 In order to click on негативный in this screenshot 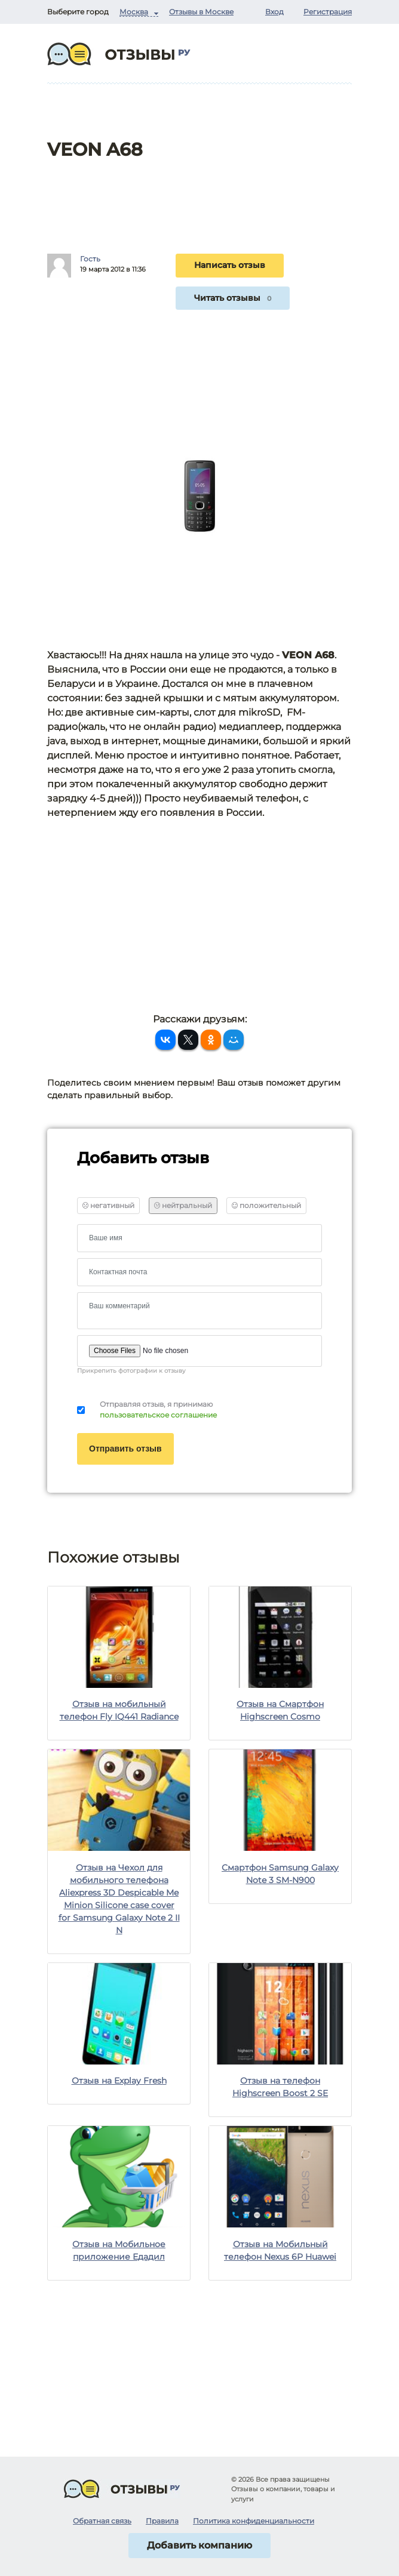, I will do `click(108, 1205)`.